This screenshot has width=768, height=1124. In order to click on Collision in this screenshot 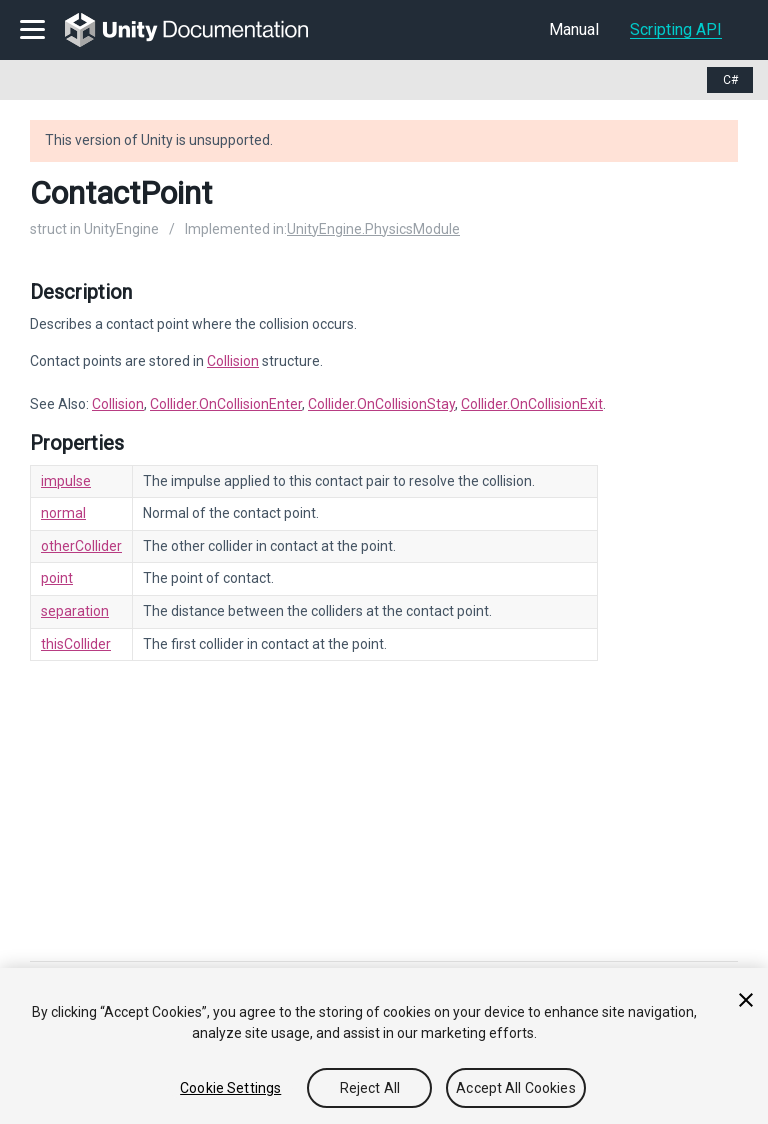, I will do `click(233, 361)`.